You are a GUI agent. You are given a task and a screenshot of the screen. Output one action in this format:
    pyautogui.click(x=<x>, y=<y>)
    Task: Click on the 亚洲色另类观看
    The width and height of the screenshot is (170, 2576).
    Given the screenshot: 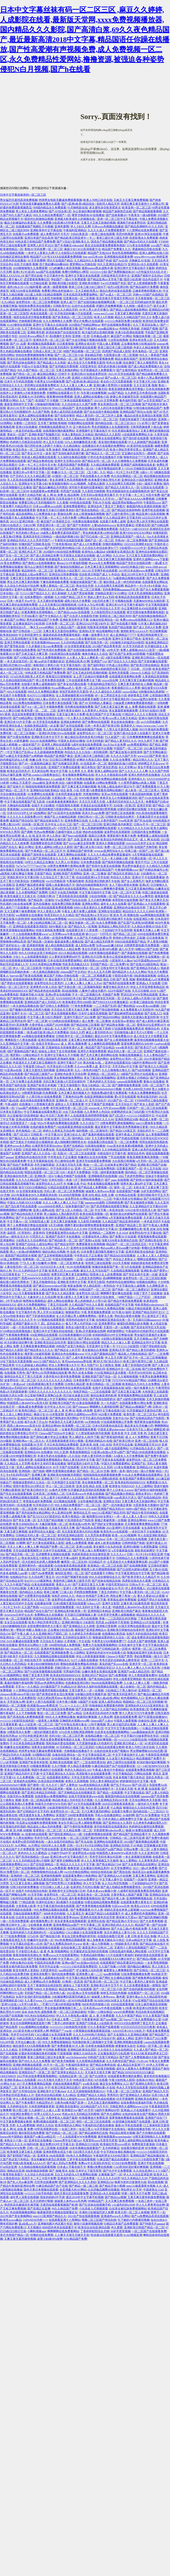 What is the action you would take?
    pyautogui.click(x=119, y=672)
    